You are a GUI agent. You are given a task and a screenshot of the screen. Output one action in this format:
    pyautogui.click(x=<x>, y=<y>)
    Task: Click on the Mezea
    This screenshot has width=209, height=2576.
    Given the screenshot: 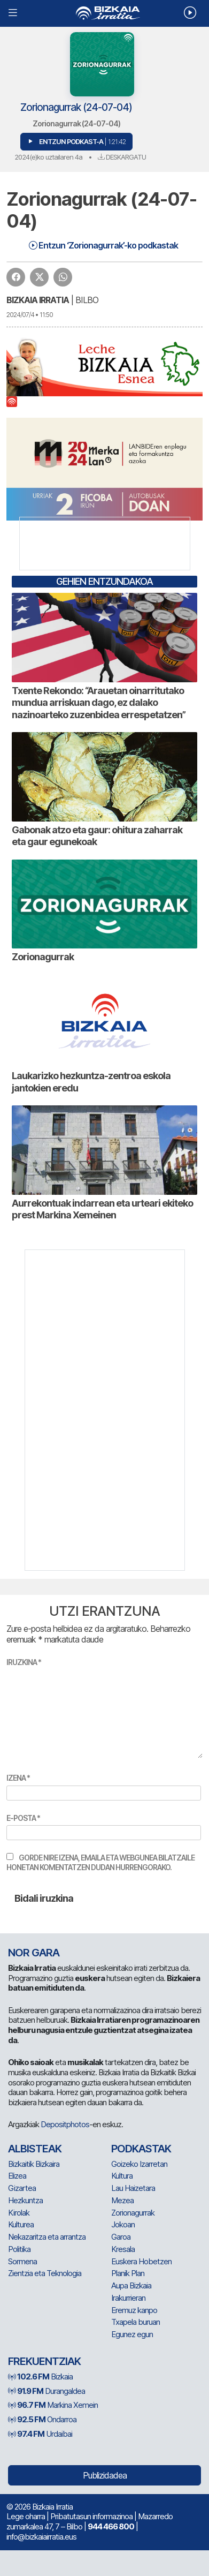 What is the action you would take?
    pyautogui.click(x=122, y=2200)
    